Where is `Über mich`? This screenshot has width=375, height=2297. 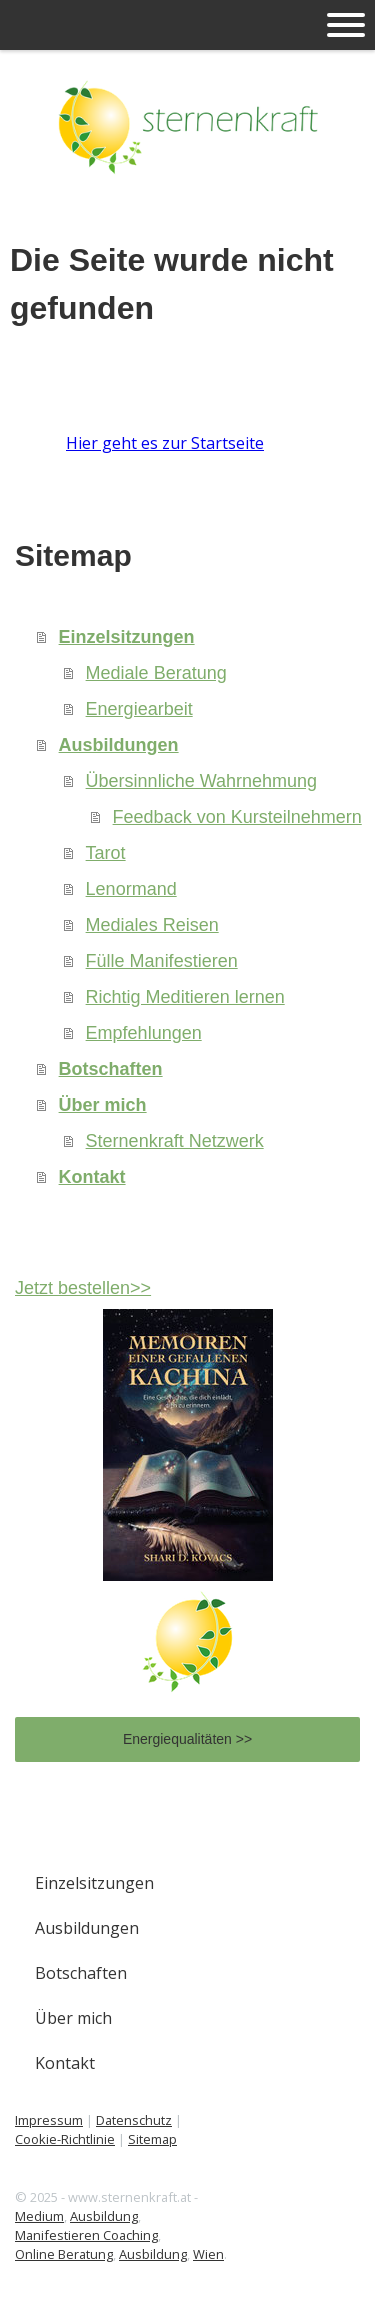
Über mich is located at coordinates (103, 1105).